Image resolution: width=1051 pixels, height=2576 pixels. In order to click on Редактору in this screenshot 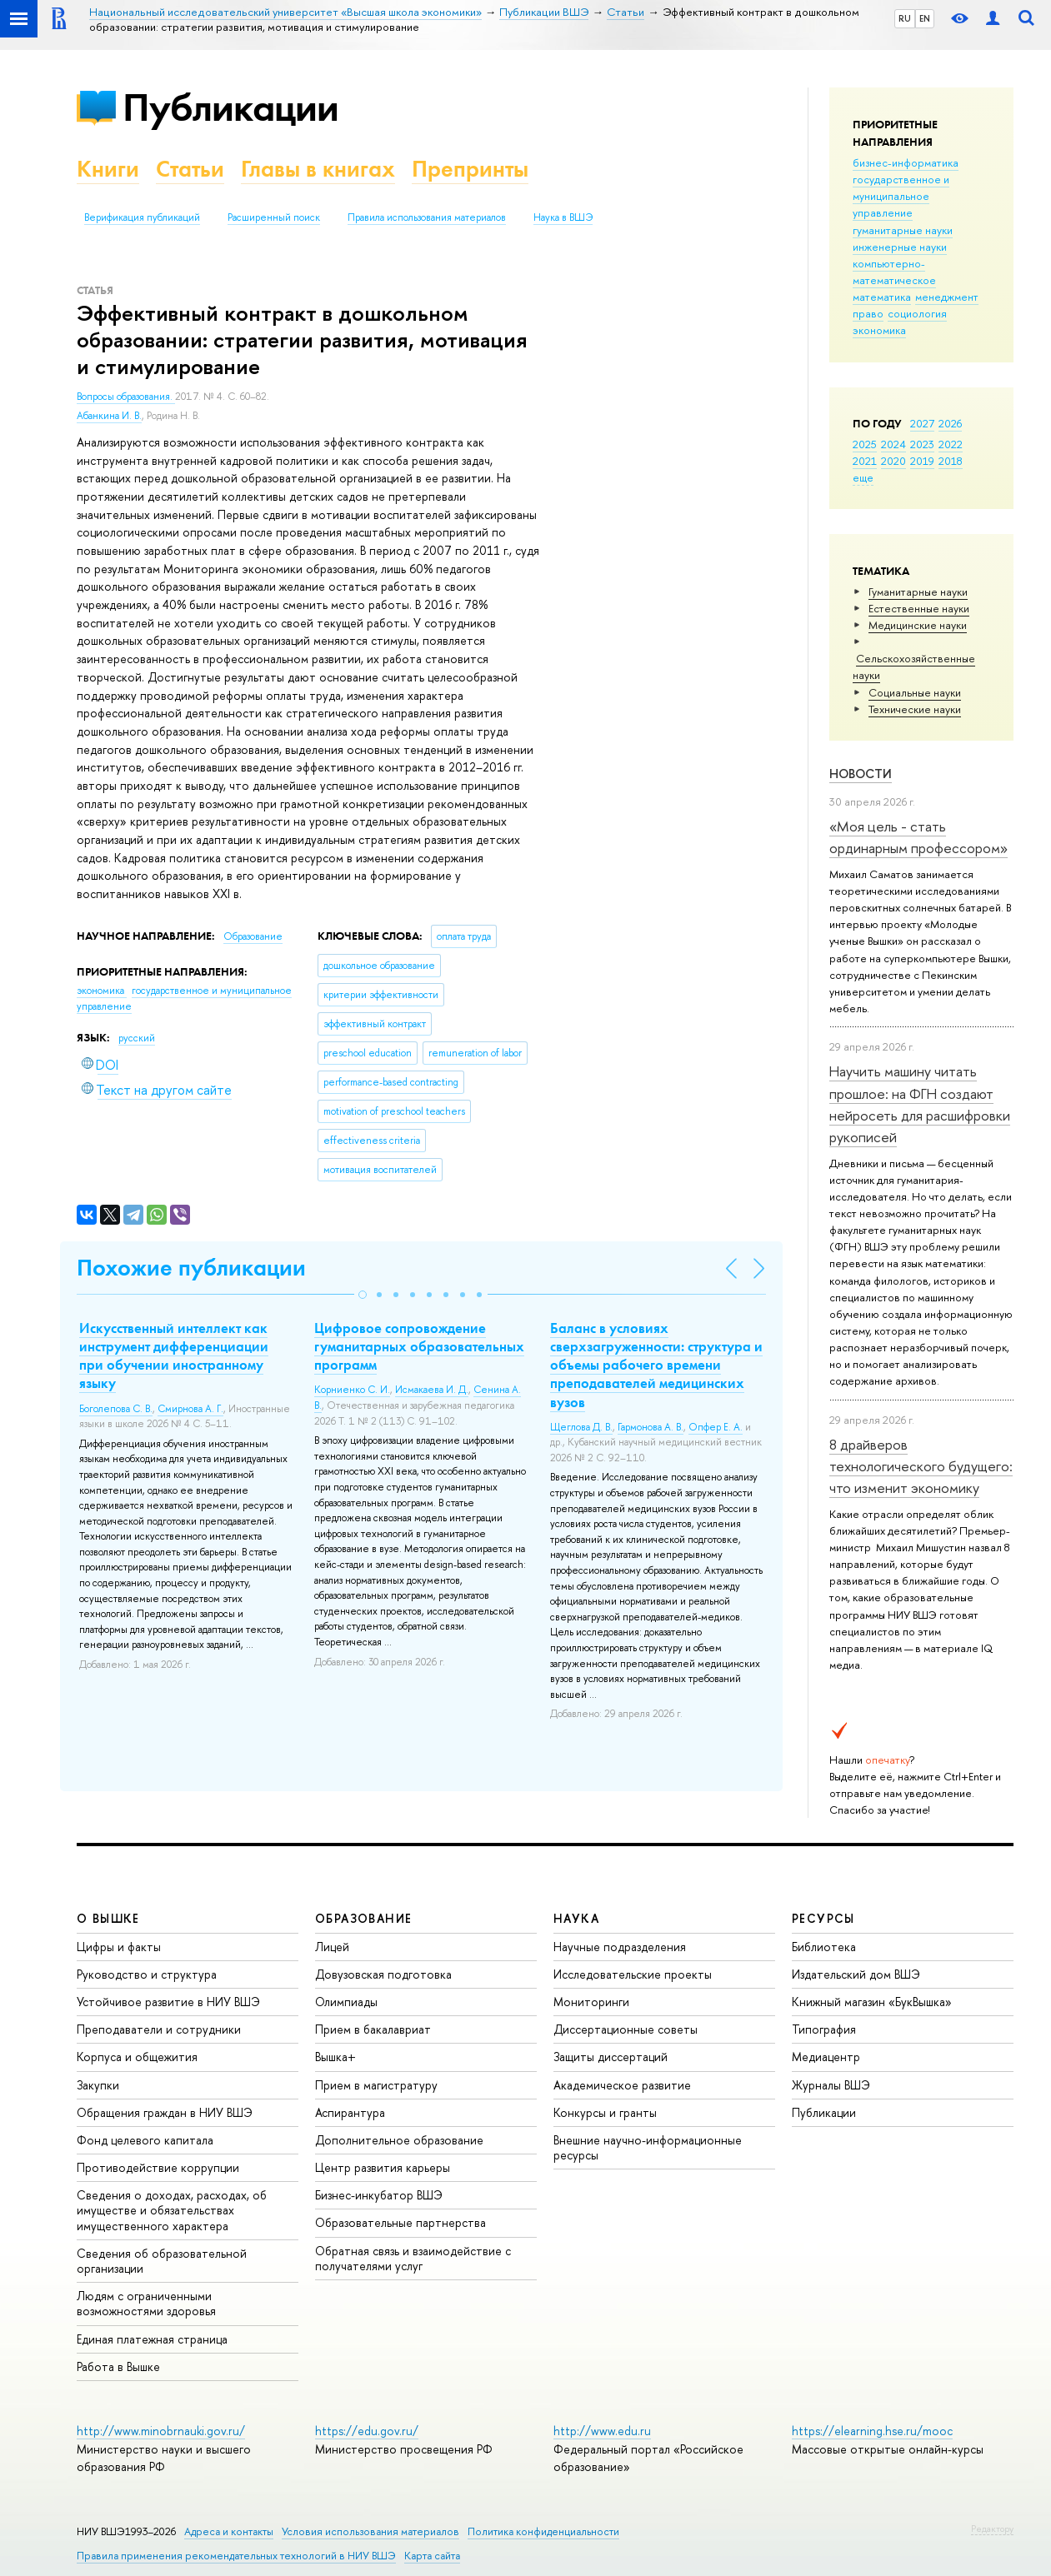, I will do `click(992, 2528)`.